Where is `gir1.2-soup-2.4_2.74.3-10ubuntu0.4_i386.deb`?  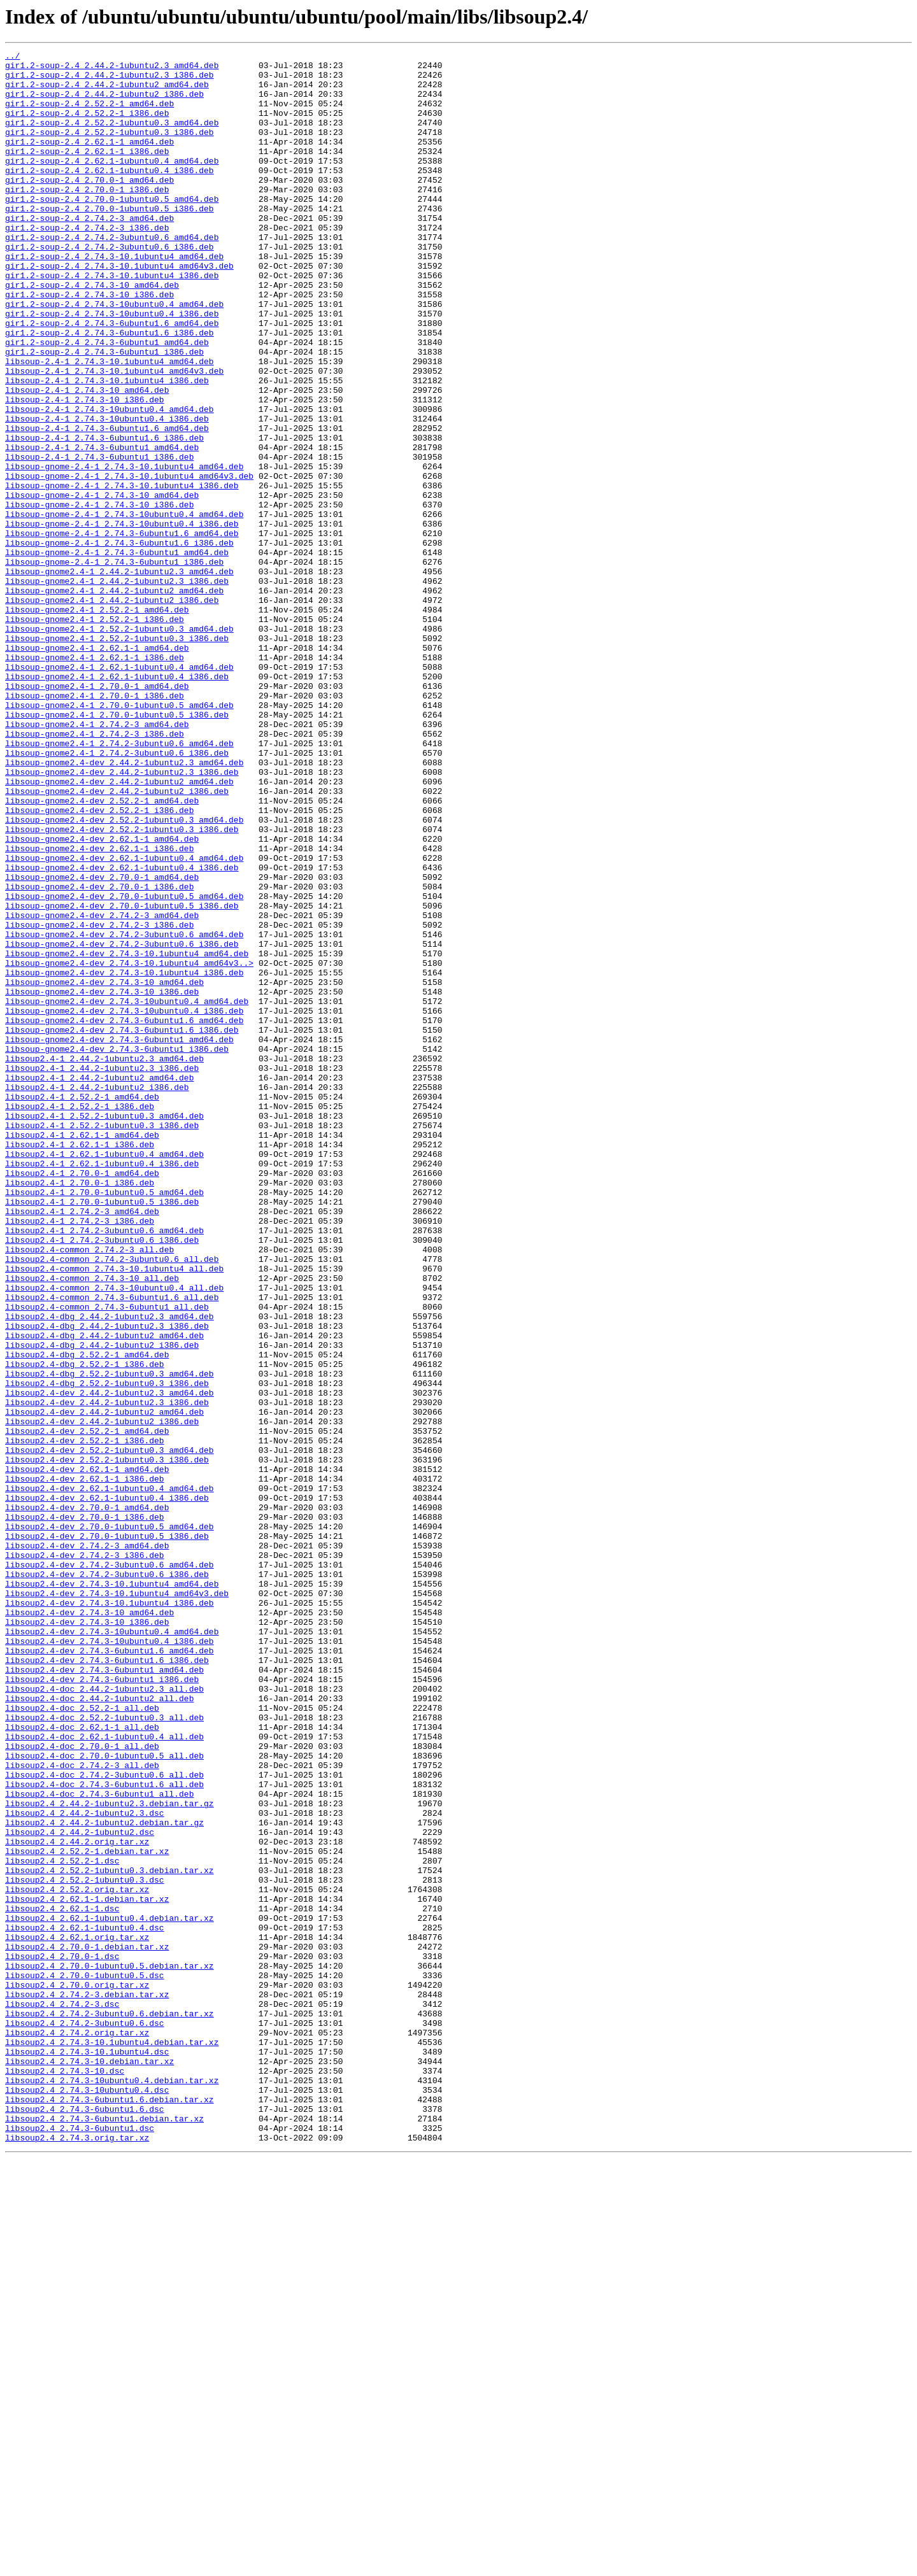
gir1.2-soup-2.4_2.74.3-10ubuntu0.4_i386.deb is located at coordinates (111, 366).